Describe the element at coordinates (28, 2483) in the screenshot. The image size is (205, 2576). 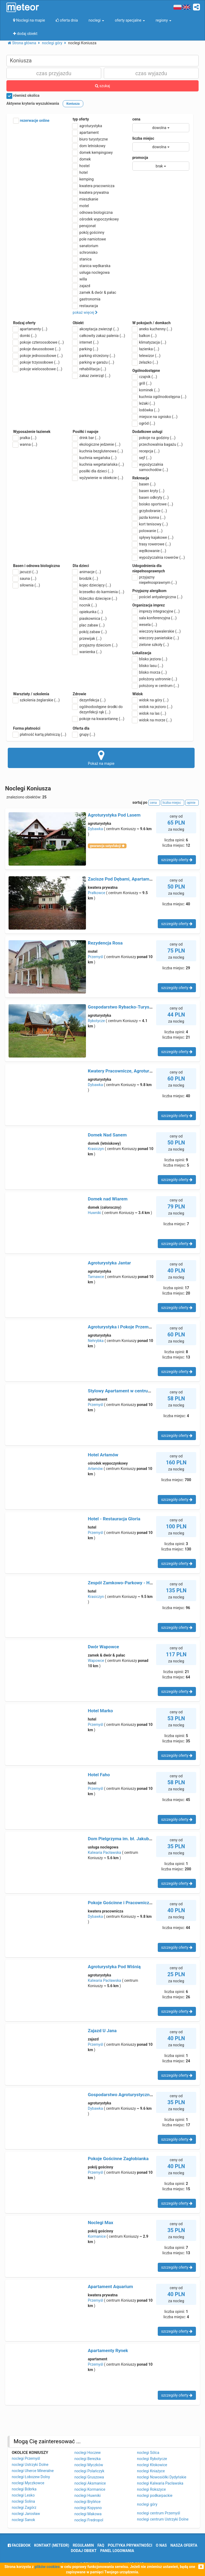
I see `noclegi Myczkowce` at that location.